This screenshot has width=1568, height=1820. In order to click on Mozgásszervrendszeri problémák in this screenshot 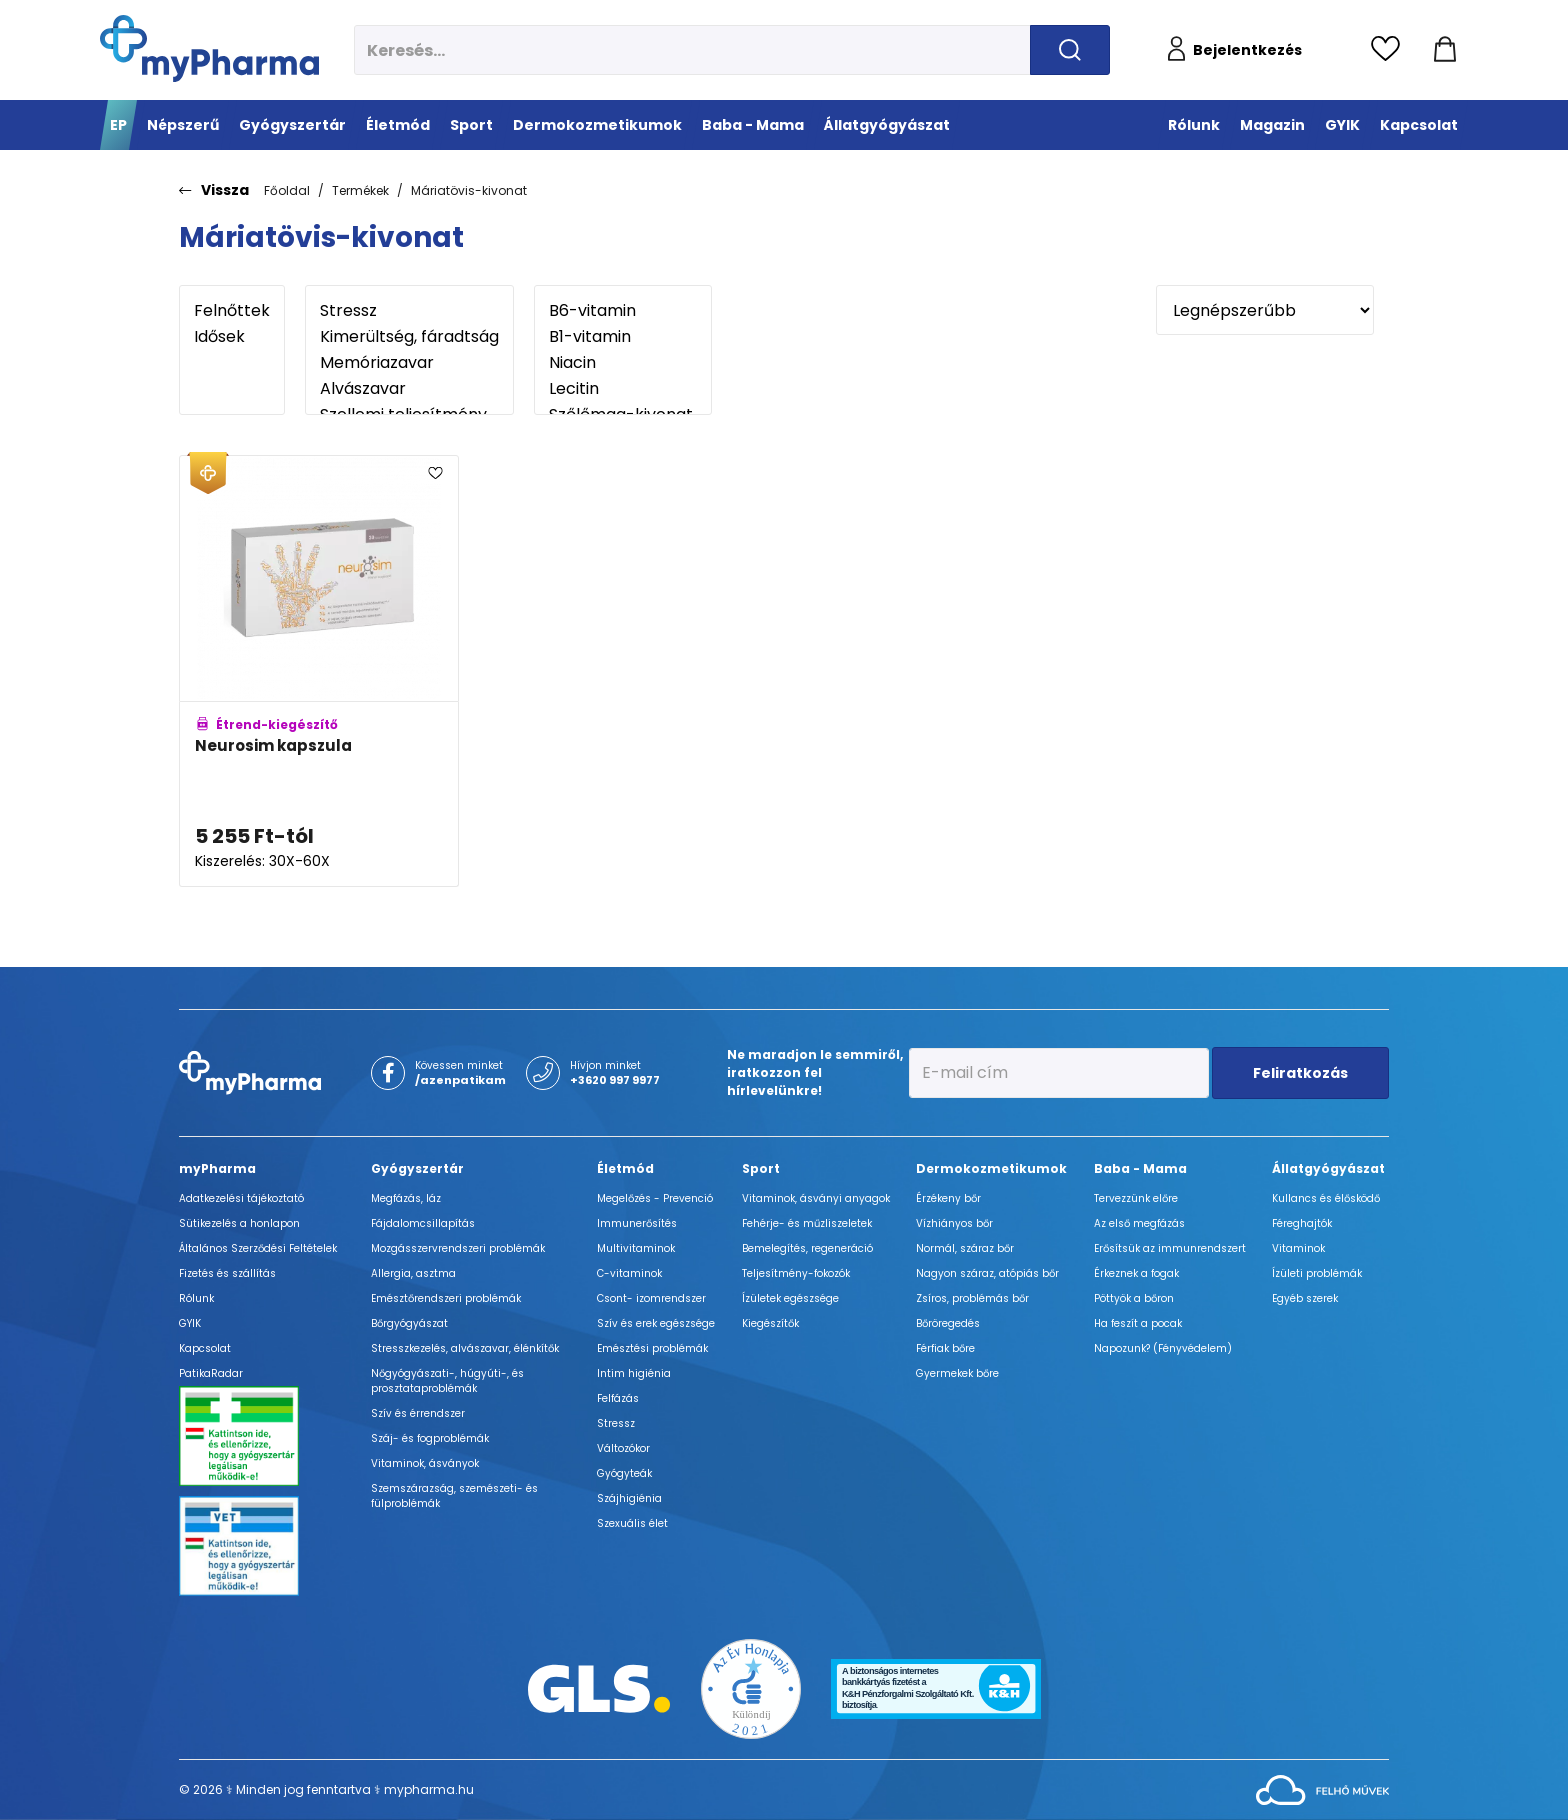, I will do `click(458, 1248)`.